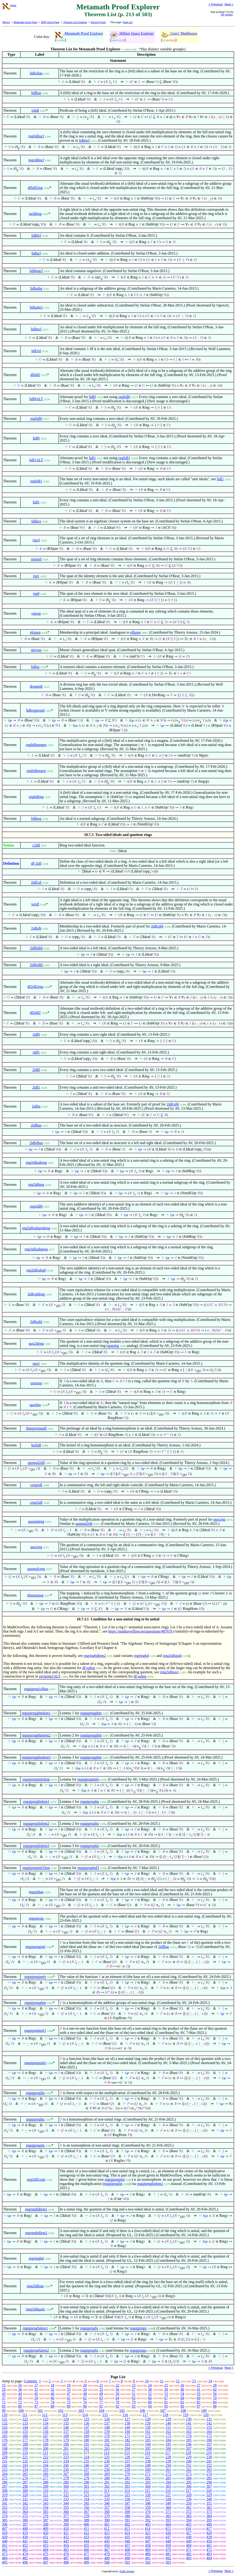 This screenshot has width=236, height=2576. I want to click on rngqiprngghmlem3, so click(36, 1757).